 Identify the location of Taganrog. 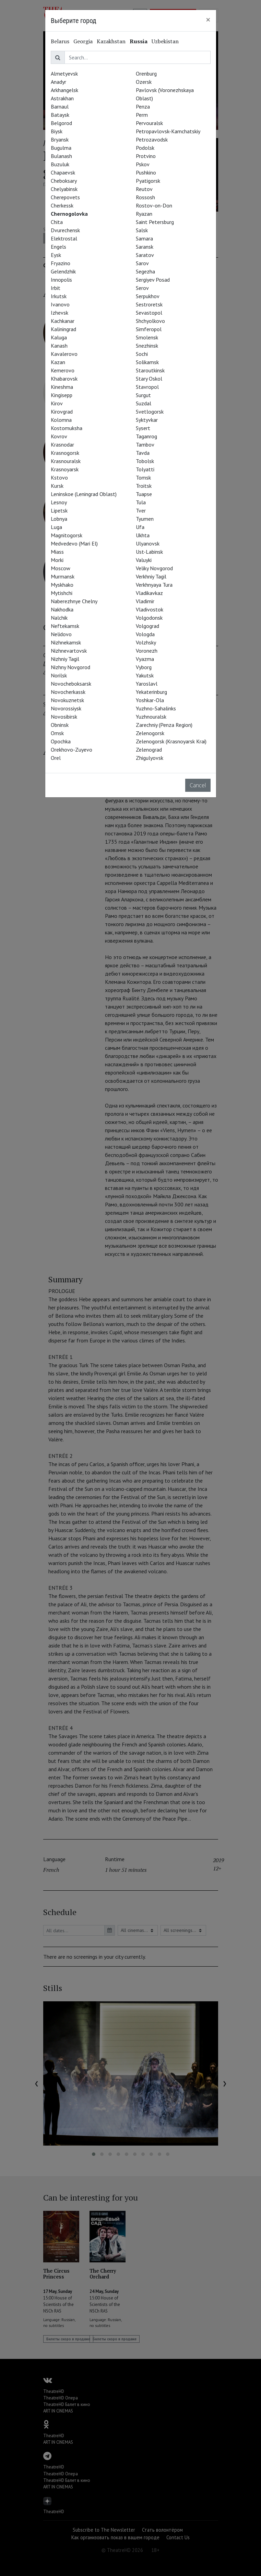
(146, 436).